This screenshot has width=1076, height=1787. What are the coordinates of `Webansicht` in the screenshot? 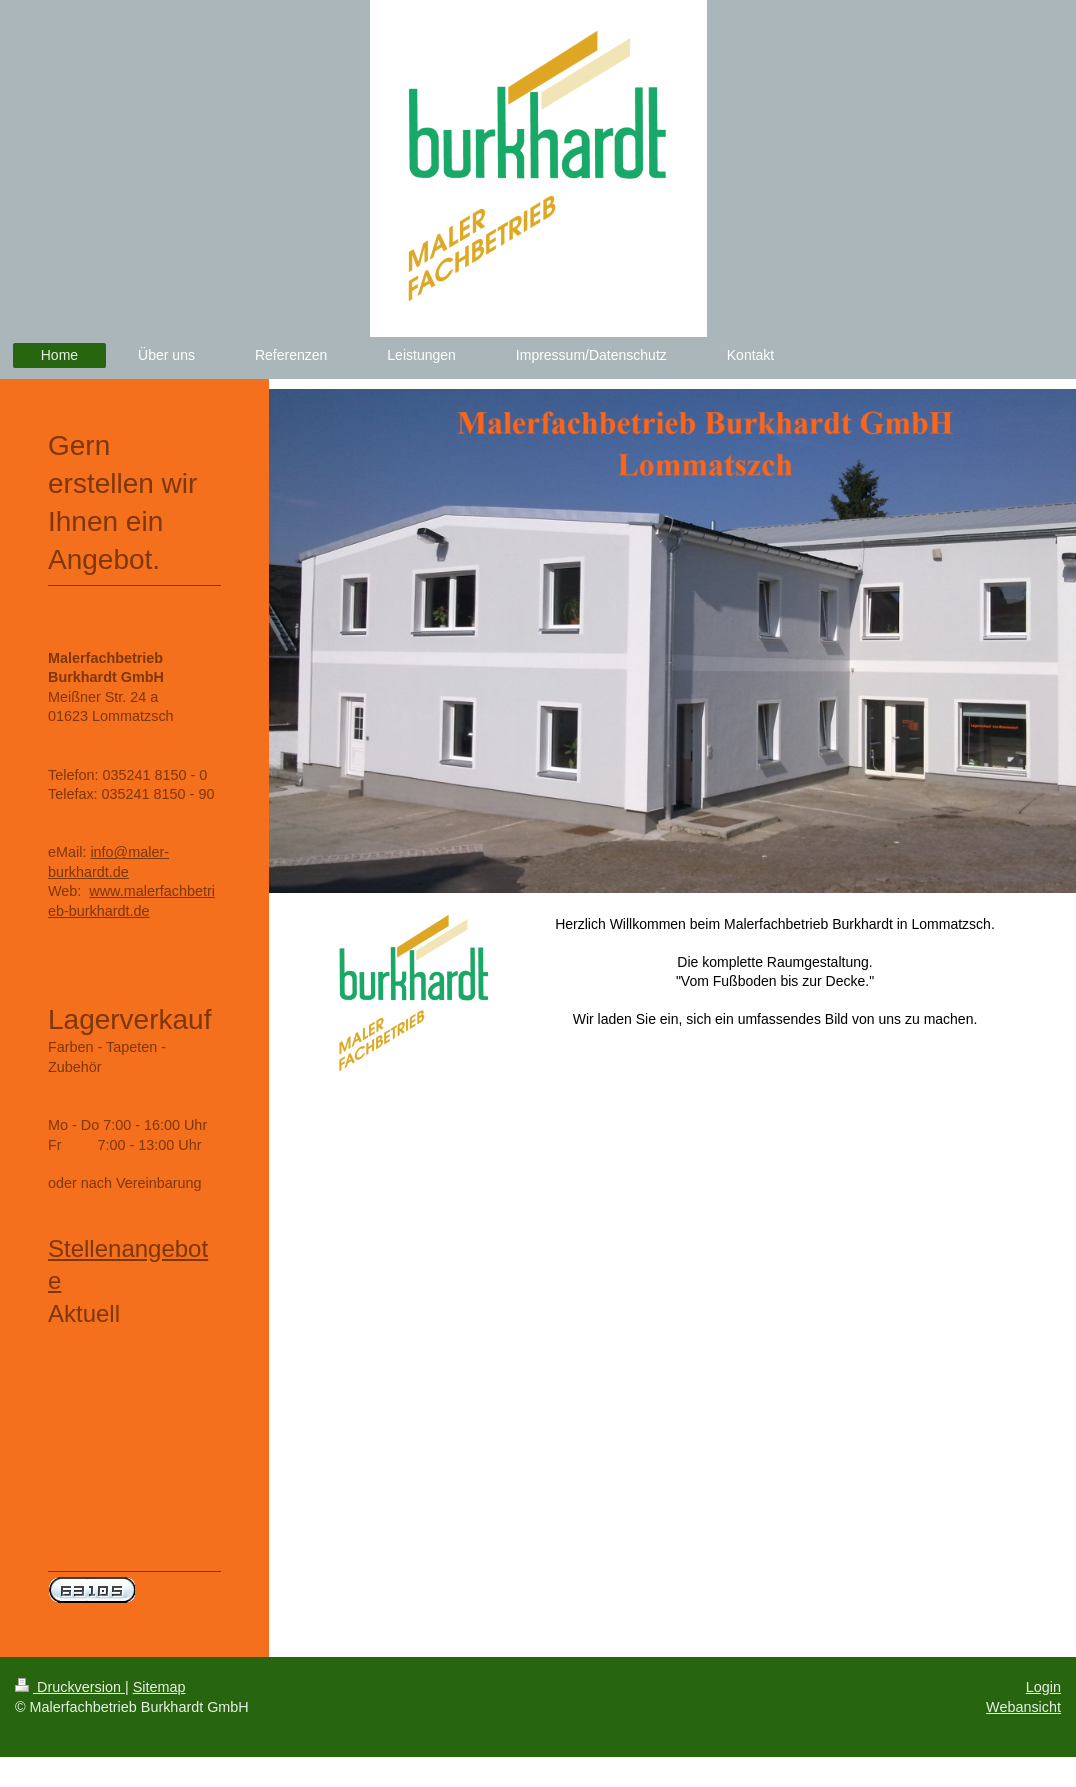 It's located at (1023, 1707).